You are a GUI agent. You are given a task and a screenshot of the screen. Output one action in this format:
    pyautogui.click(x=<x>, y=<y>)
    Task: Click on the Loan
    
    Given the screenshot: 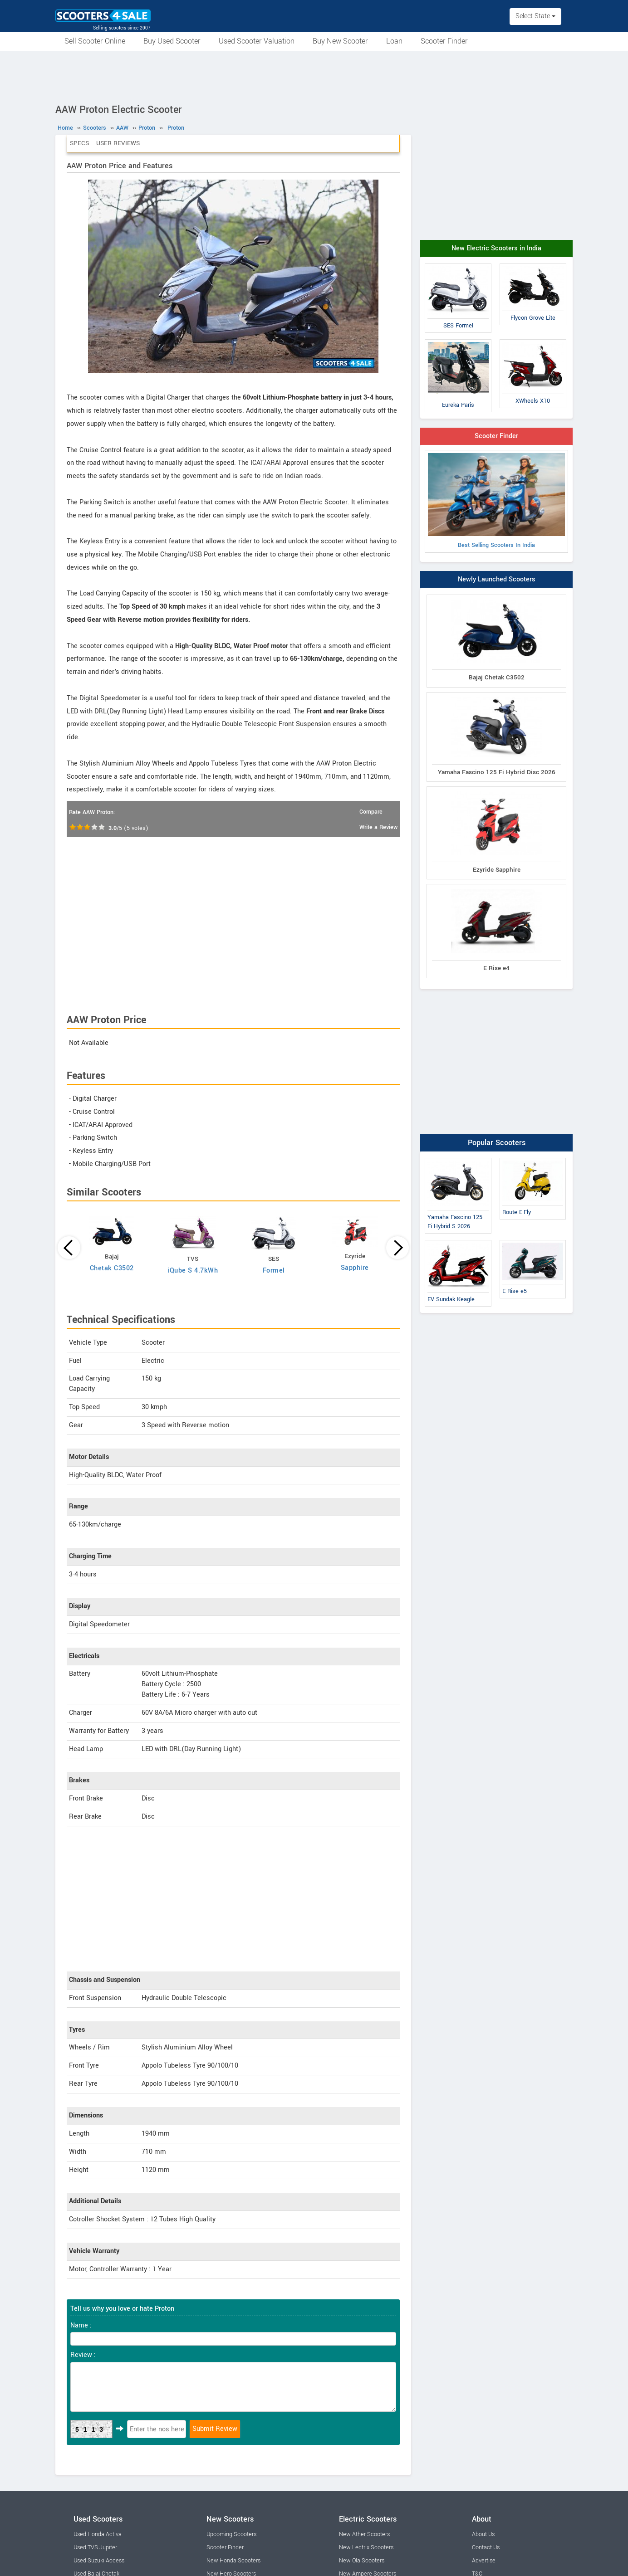 What is the action you would take?
    pyautogui.click(x=394, y=41)
    